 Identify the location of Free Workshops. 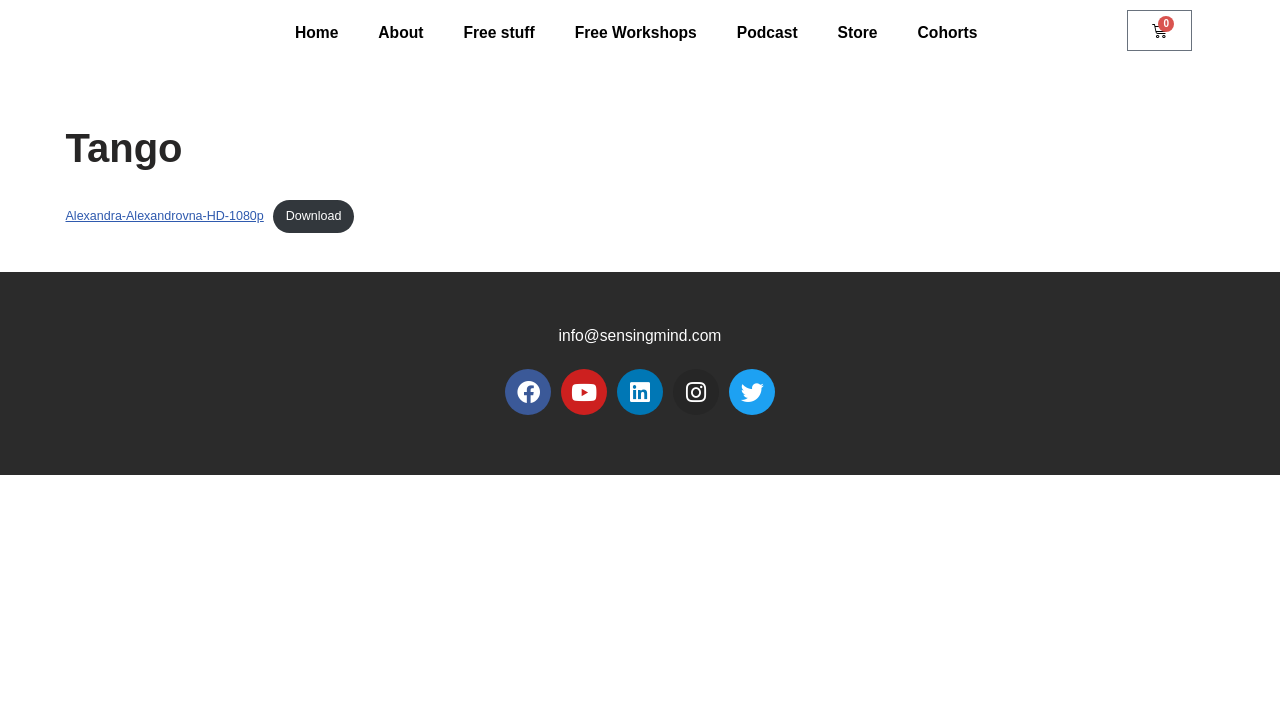
(635, 32).